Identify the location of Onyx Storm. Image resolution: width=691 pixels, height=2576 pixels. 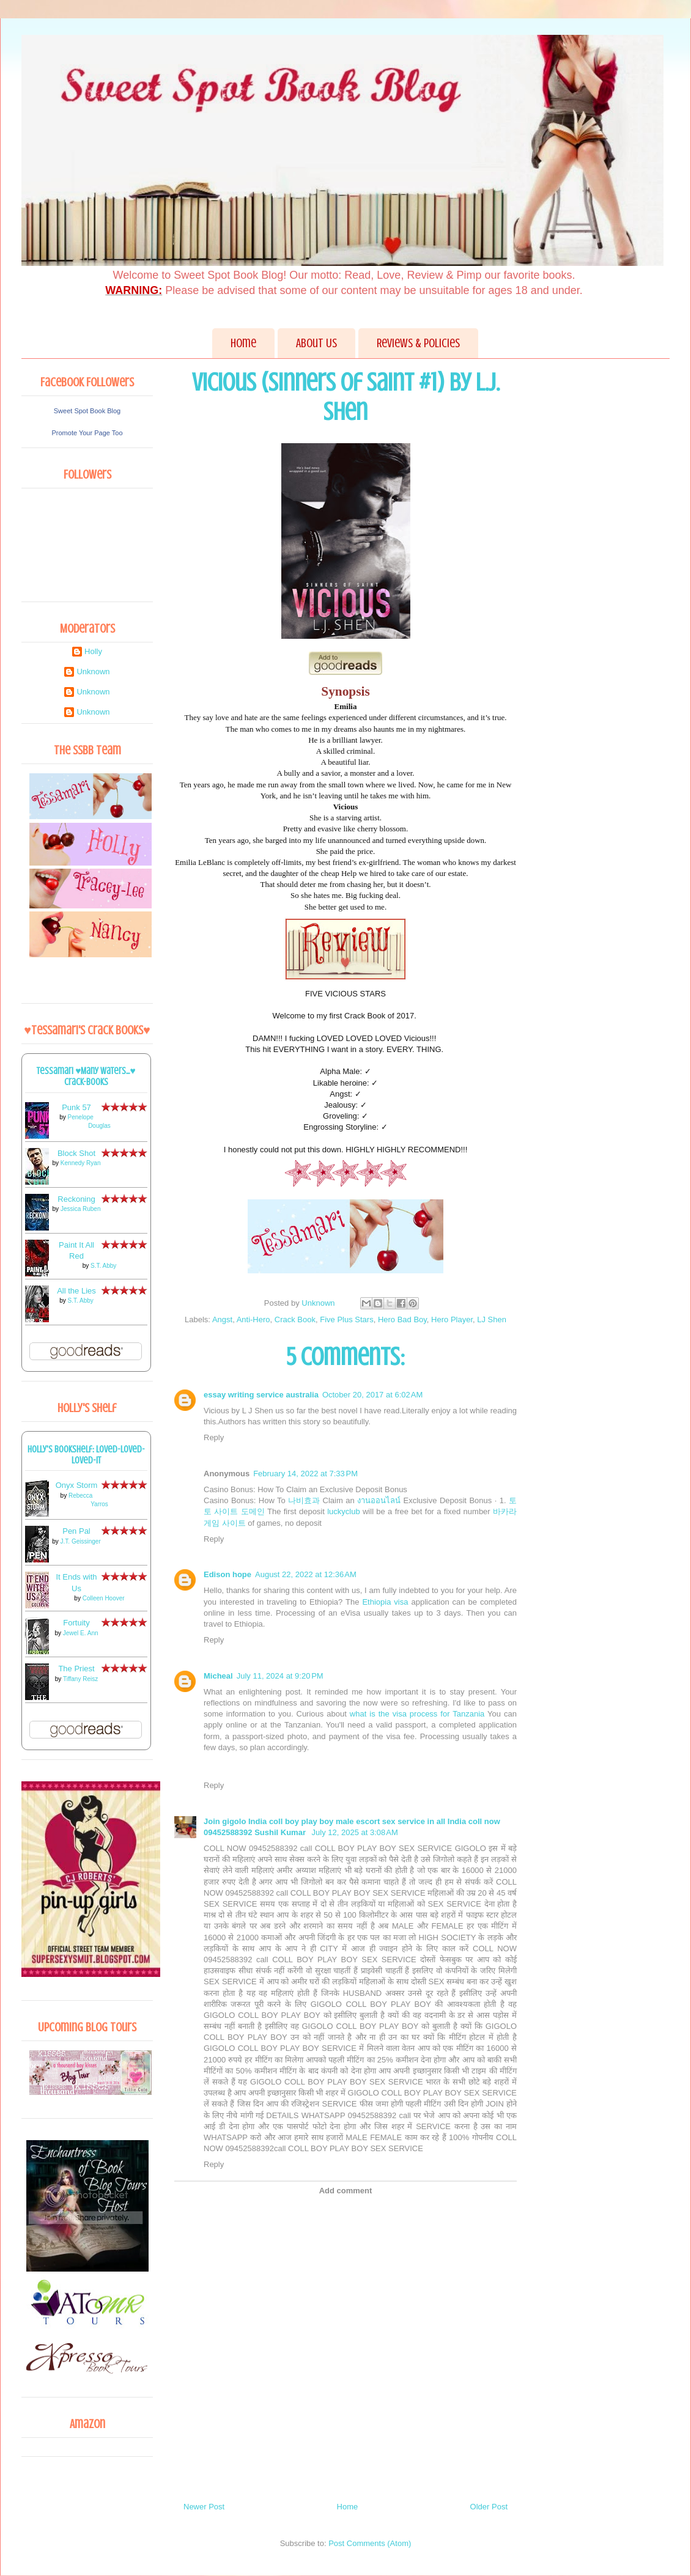
(77, 1485).